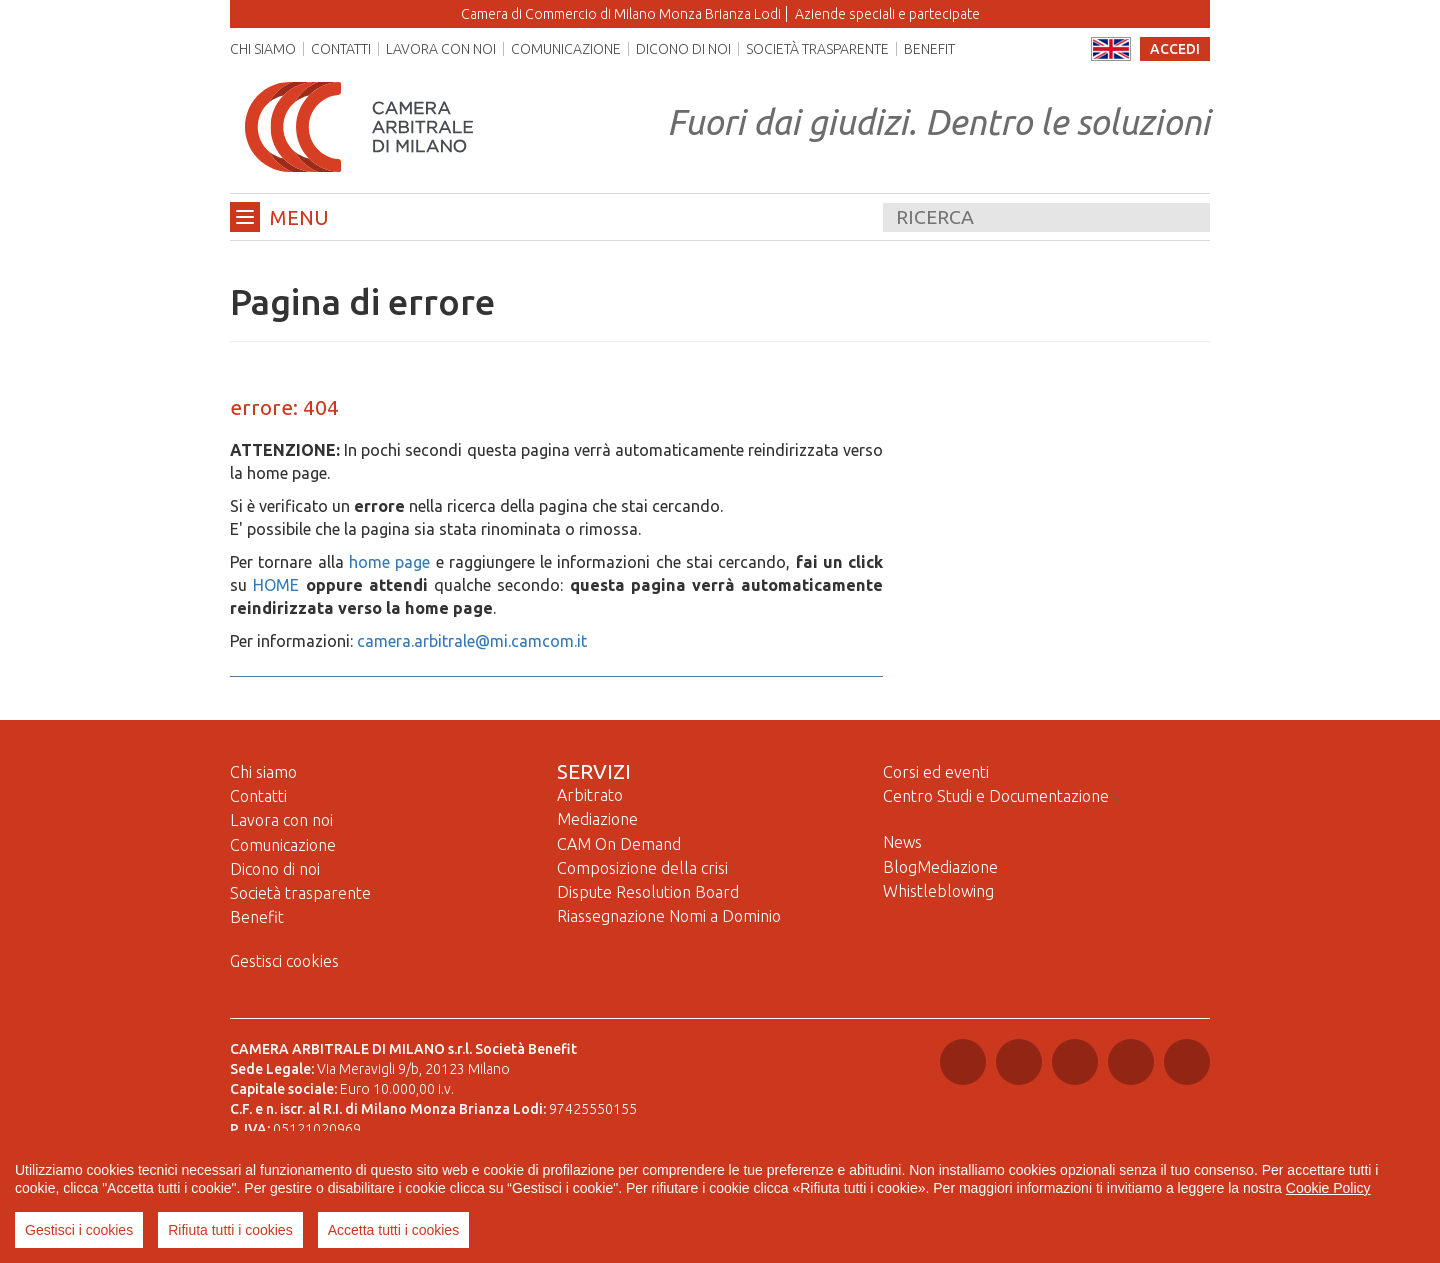  I want to click on Accetta tutti i cookies, so click(394, 1230).